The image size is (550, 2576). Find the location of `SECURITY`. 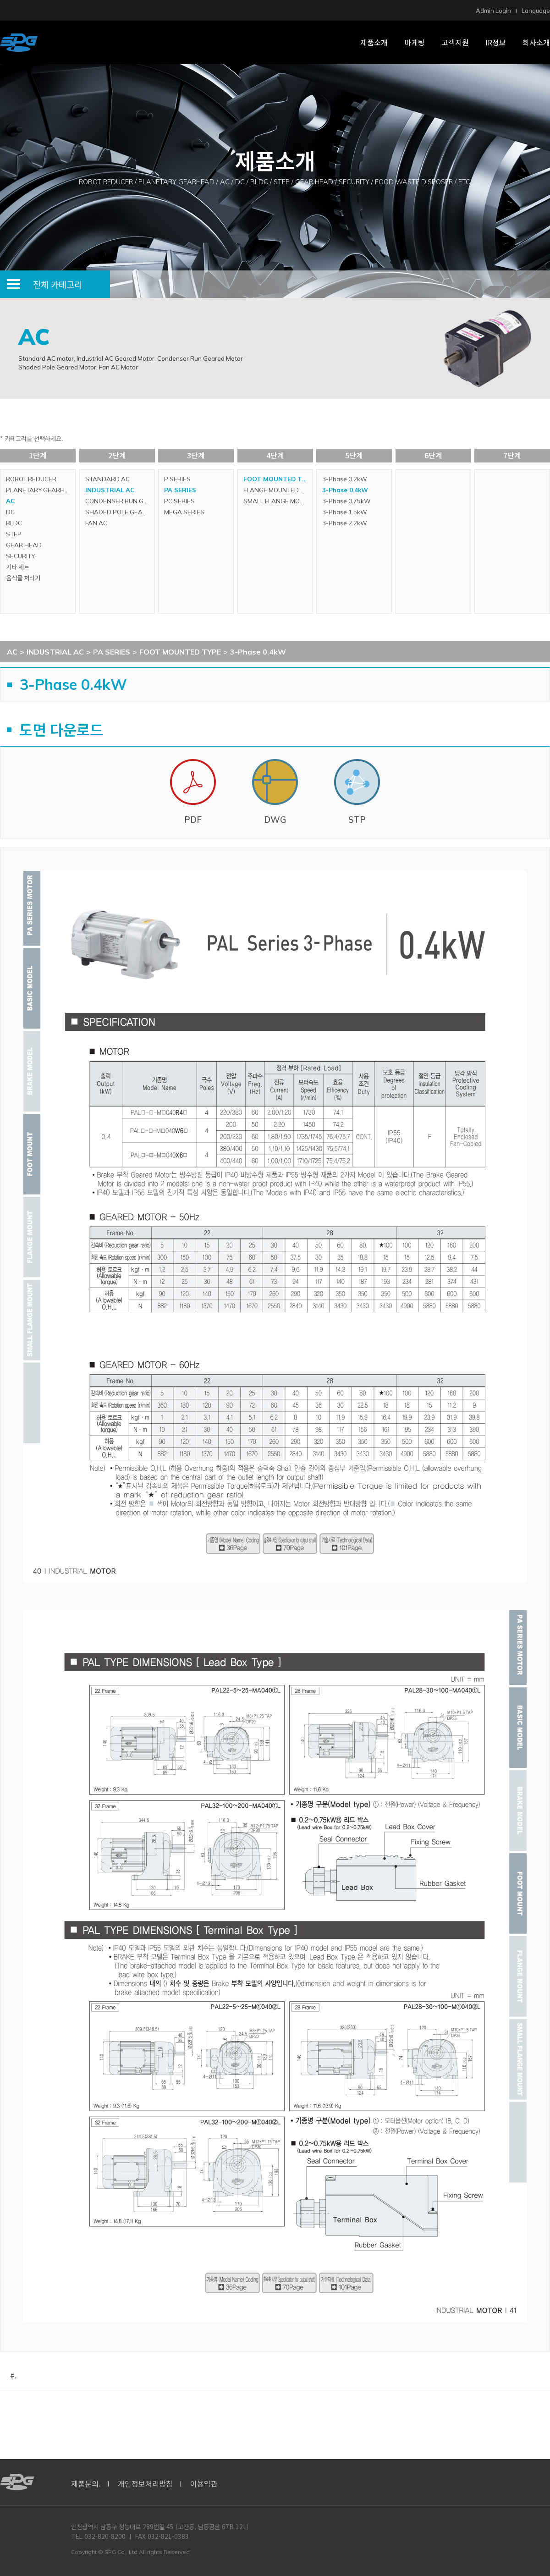

SECURITY is located at coordinates (20, 556).